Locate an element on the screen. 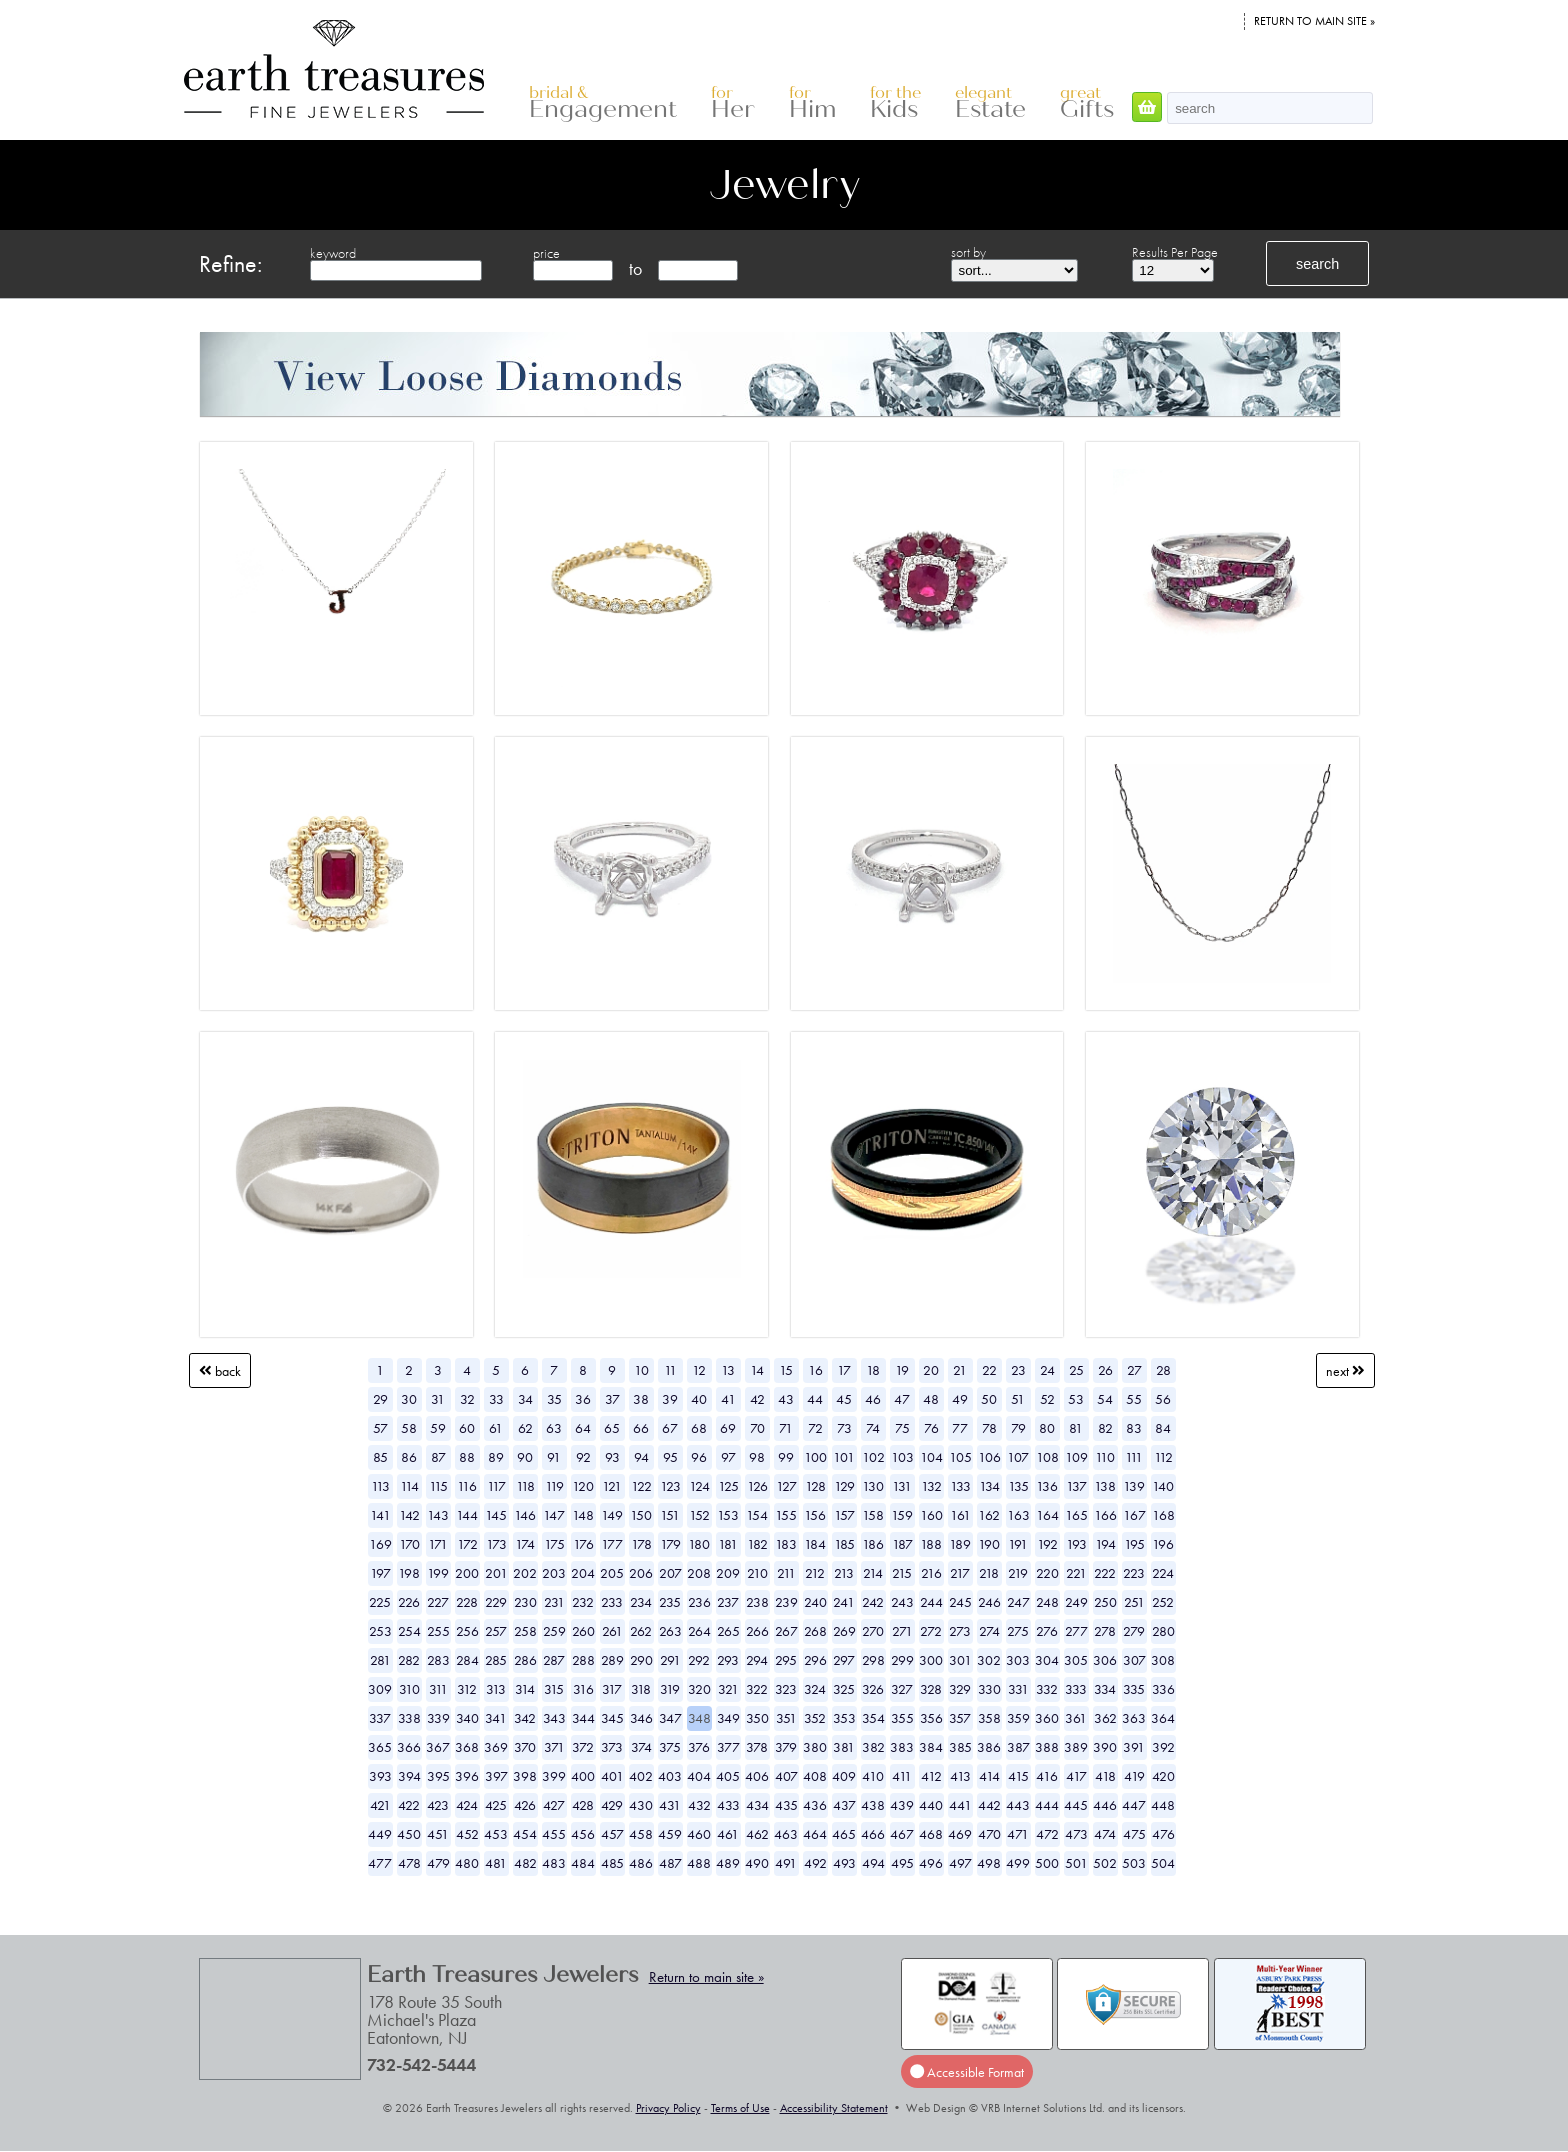  408 is located at coordinates (815, 1776).